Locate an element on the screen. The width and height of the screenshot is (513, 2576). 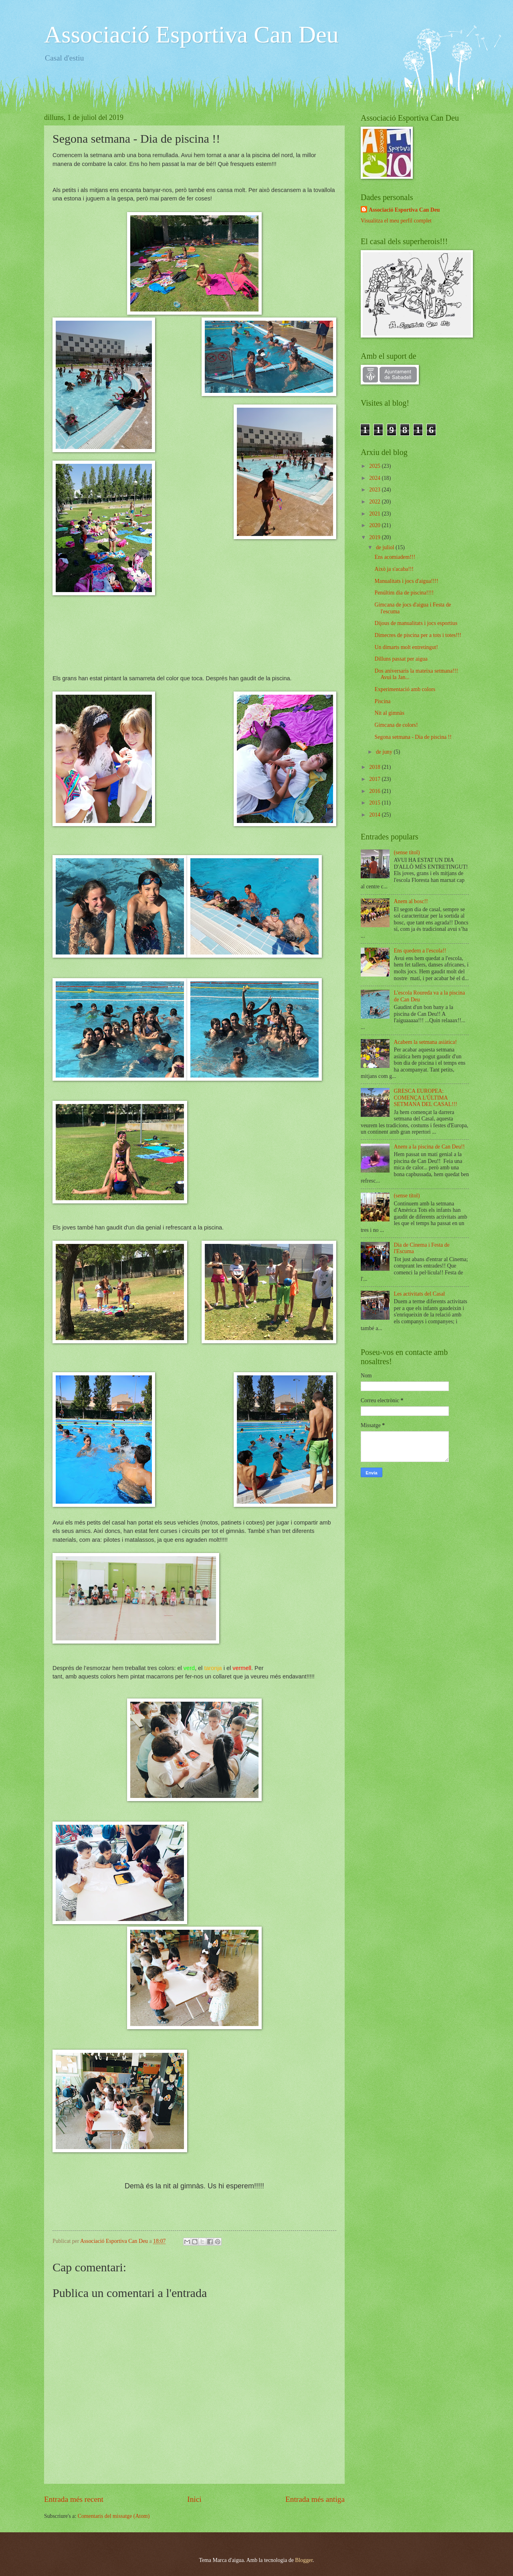
Dijous de manualitats i jocs esportius is located at coordinates (415, 623).